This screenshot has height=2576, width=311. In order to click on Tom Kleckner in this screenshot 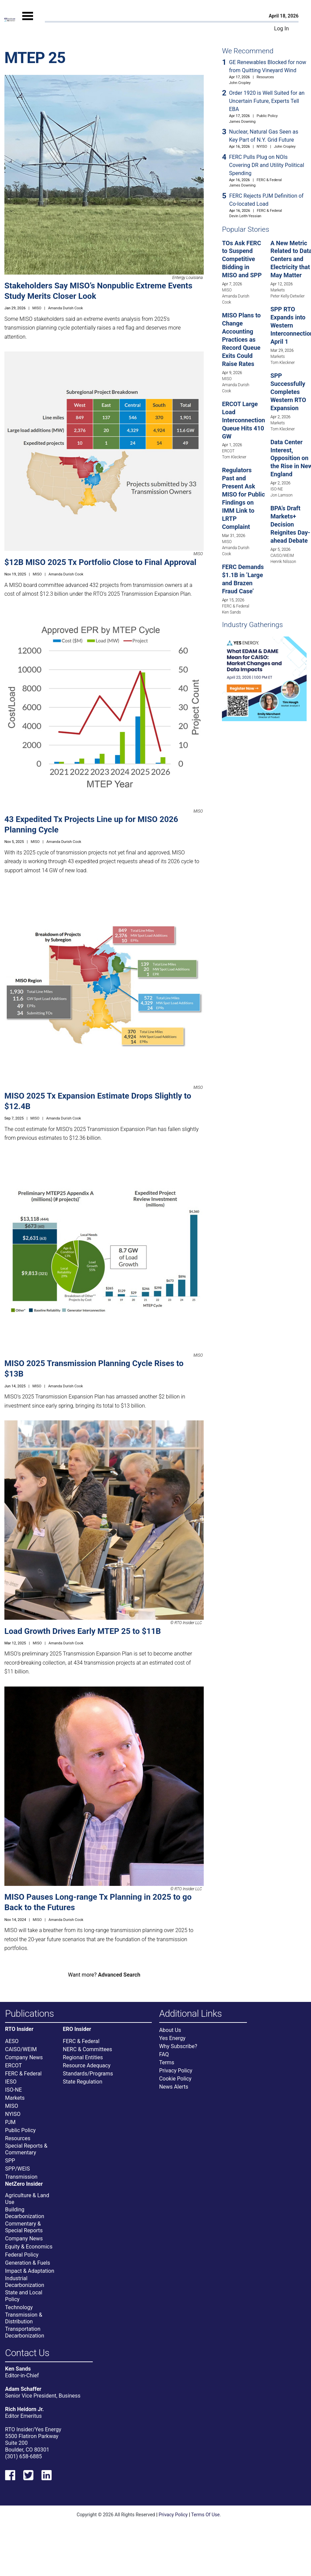, I will do `click(234, 457)`.